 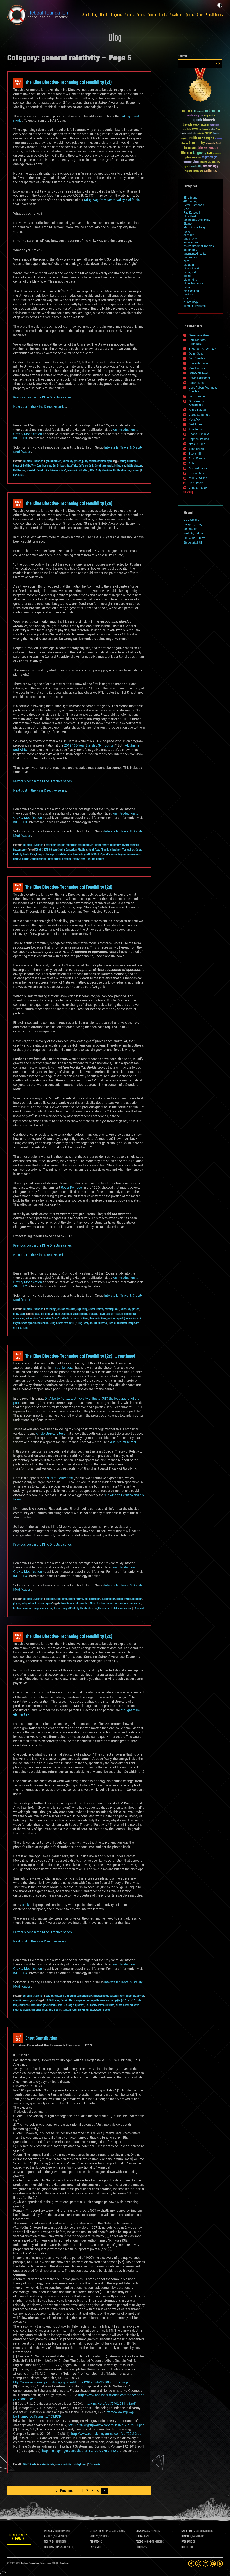 What do you see at coordinates (196, 220) in the screenshot?
I see `Singularity University` at bounding box center [196, 220].